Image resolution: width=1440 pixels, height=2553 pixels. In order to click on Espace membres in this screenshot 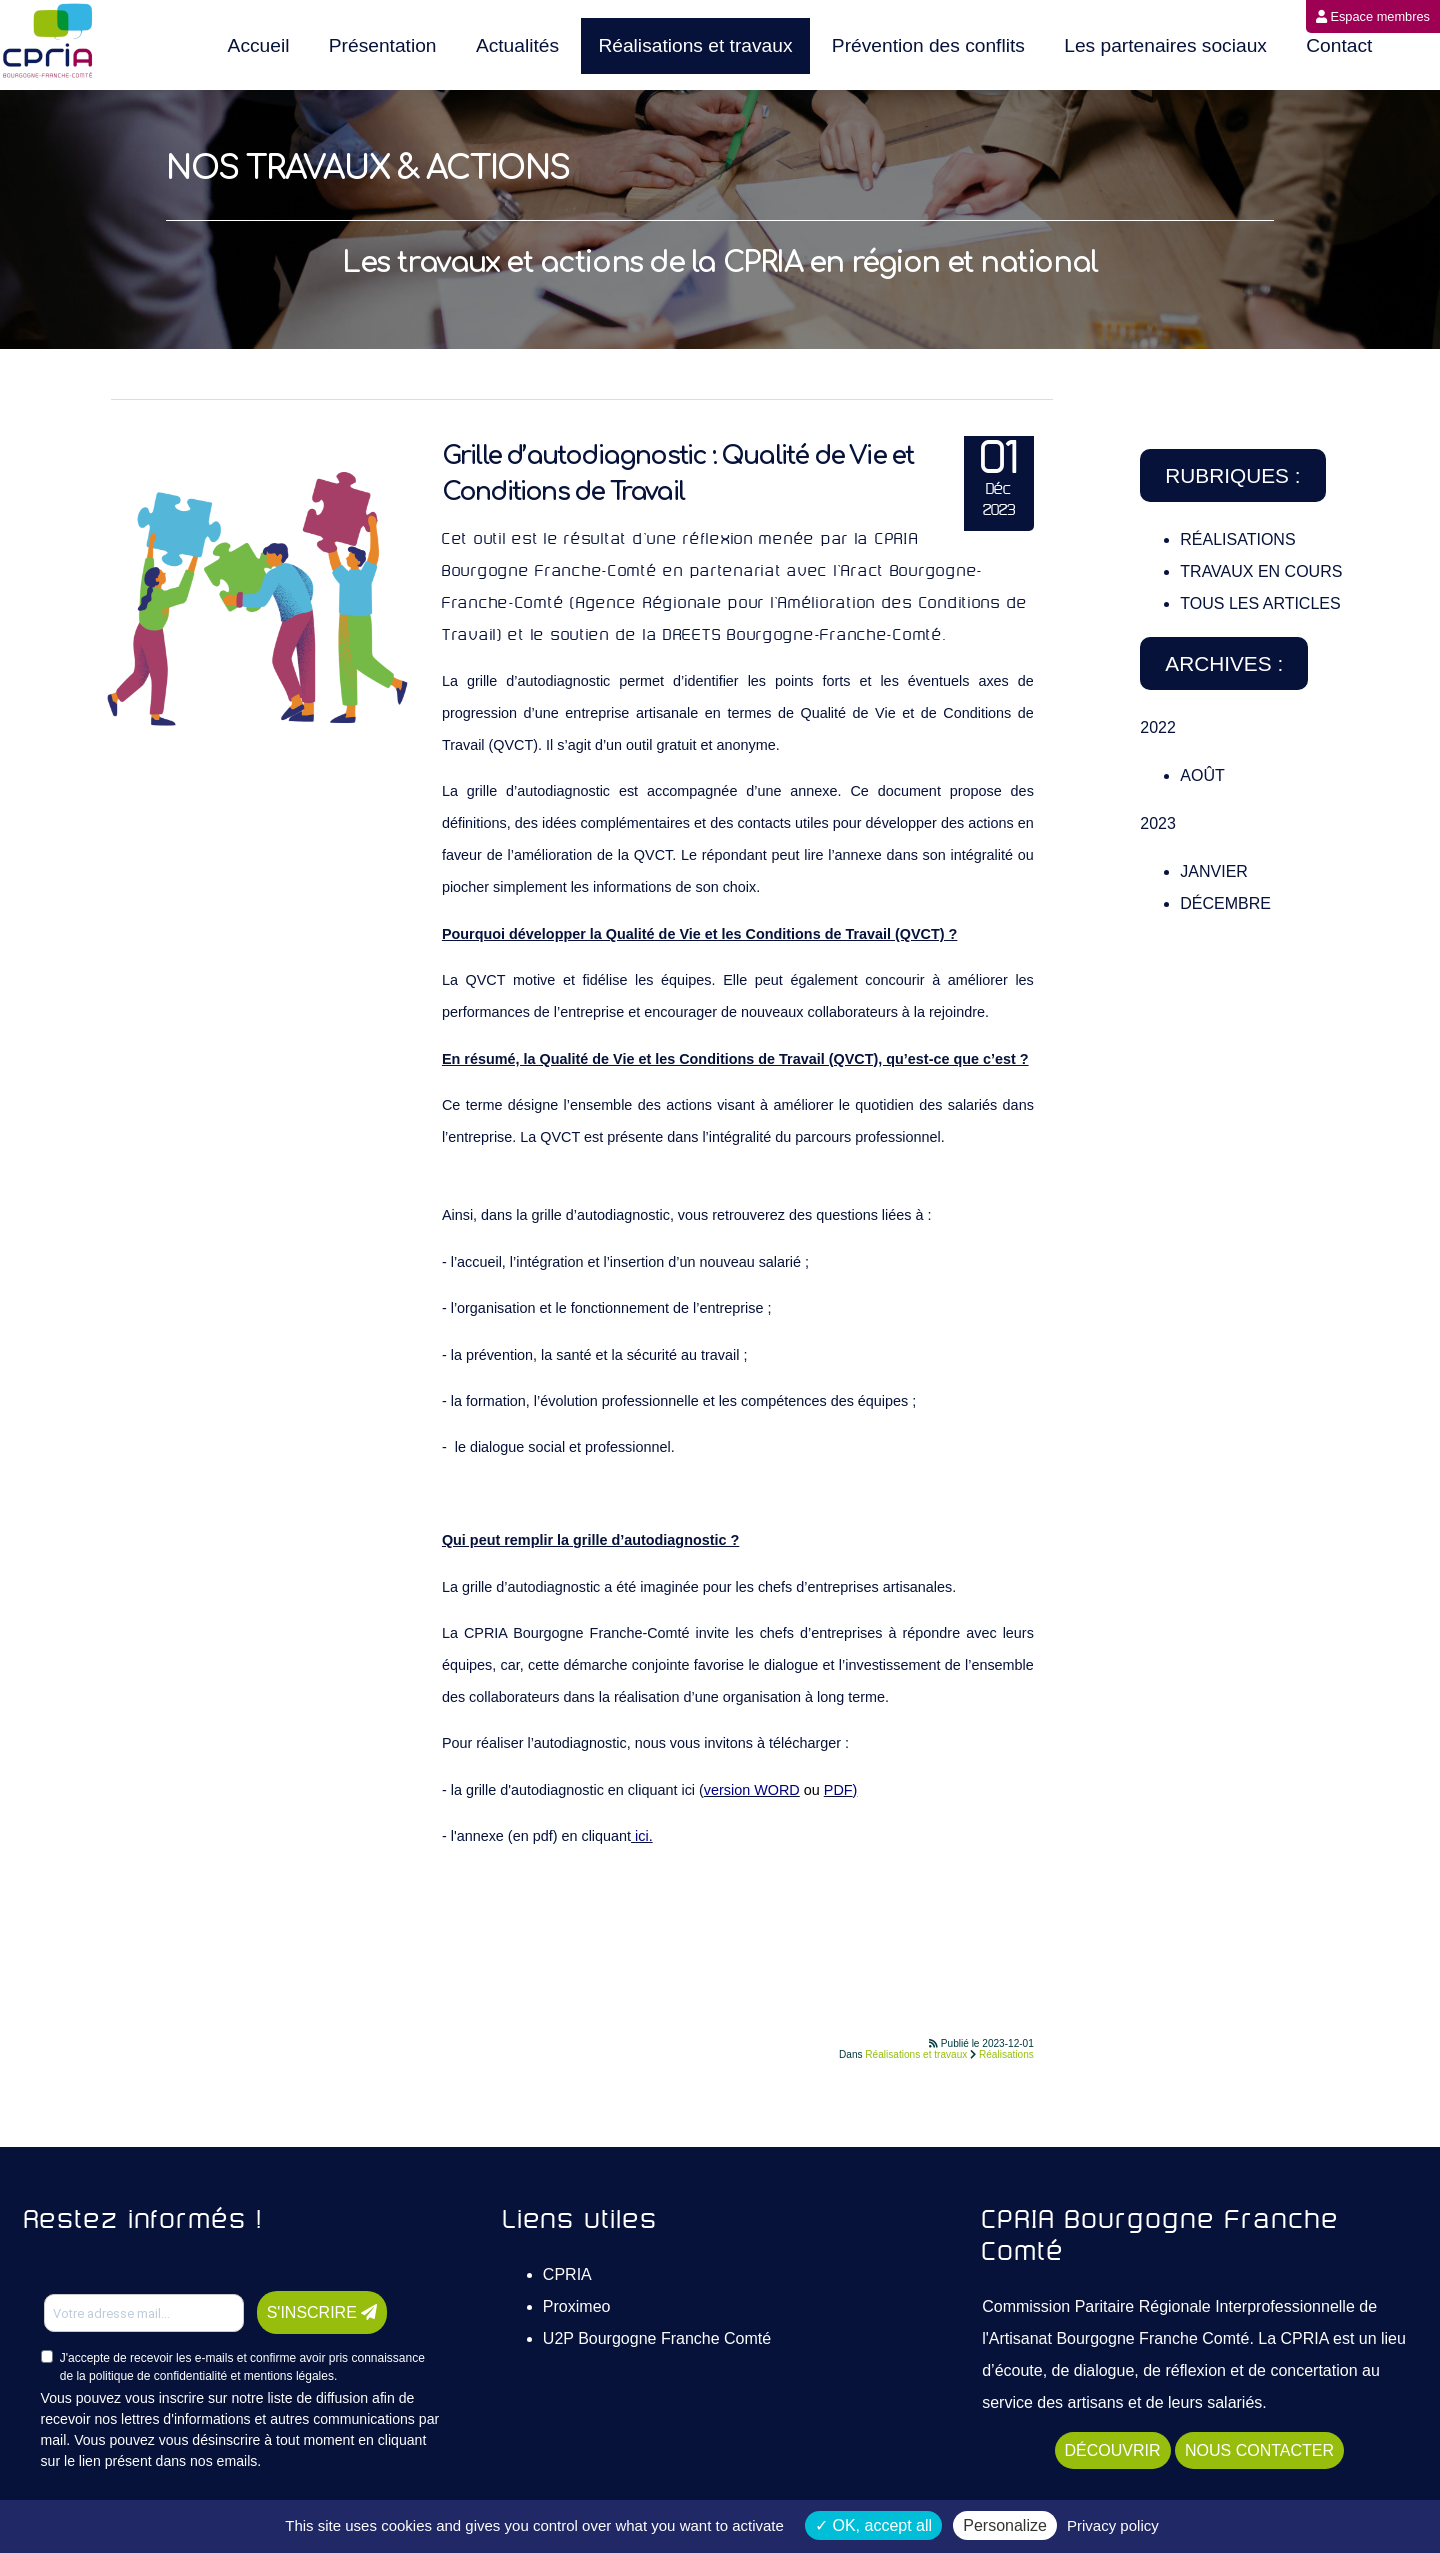, I will do `click(1373, 16)`.